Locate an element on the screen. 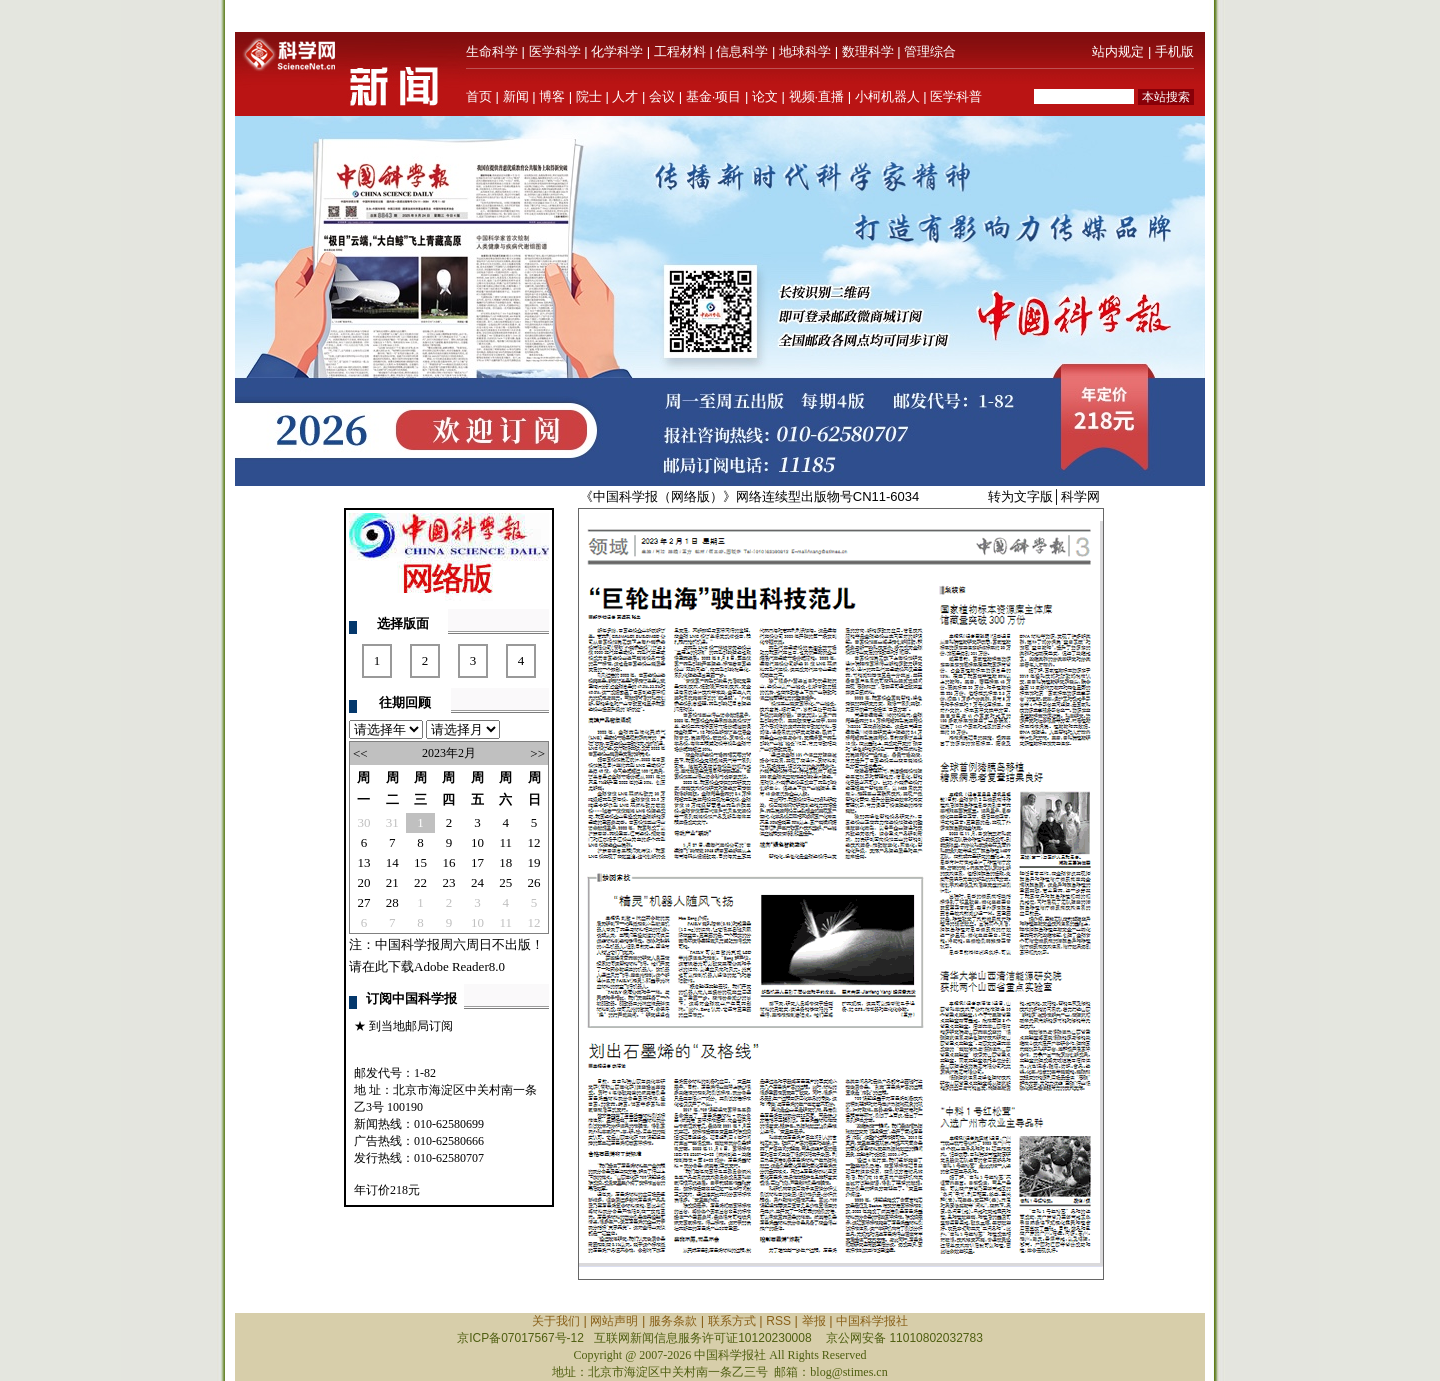  17 is located at coordinates (477, 862).